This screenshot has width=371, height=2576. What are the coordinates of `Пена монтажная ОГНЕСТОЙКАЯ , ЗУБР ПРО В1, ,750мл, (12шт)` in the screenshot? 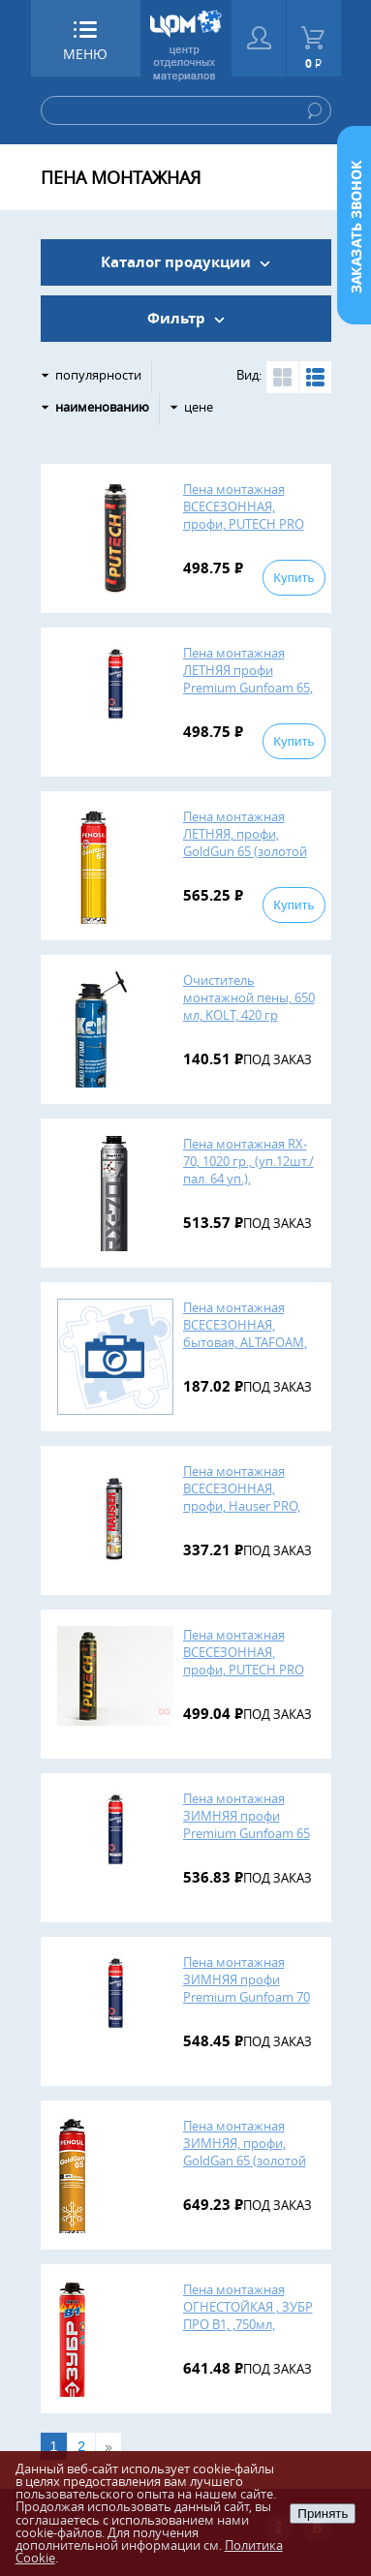 It's located at (248, 2315).